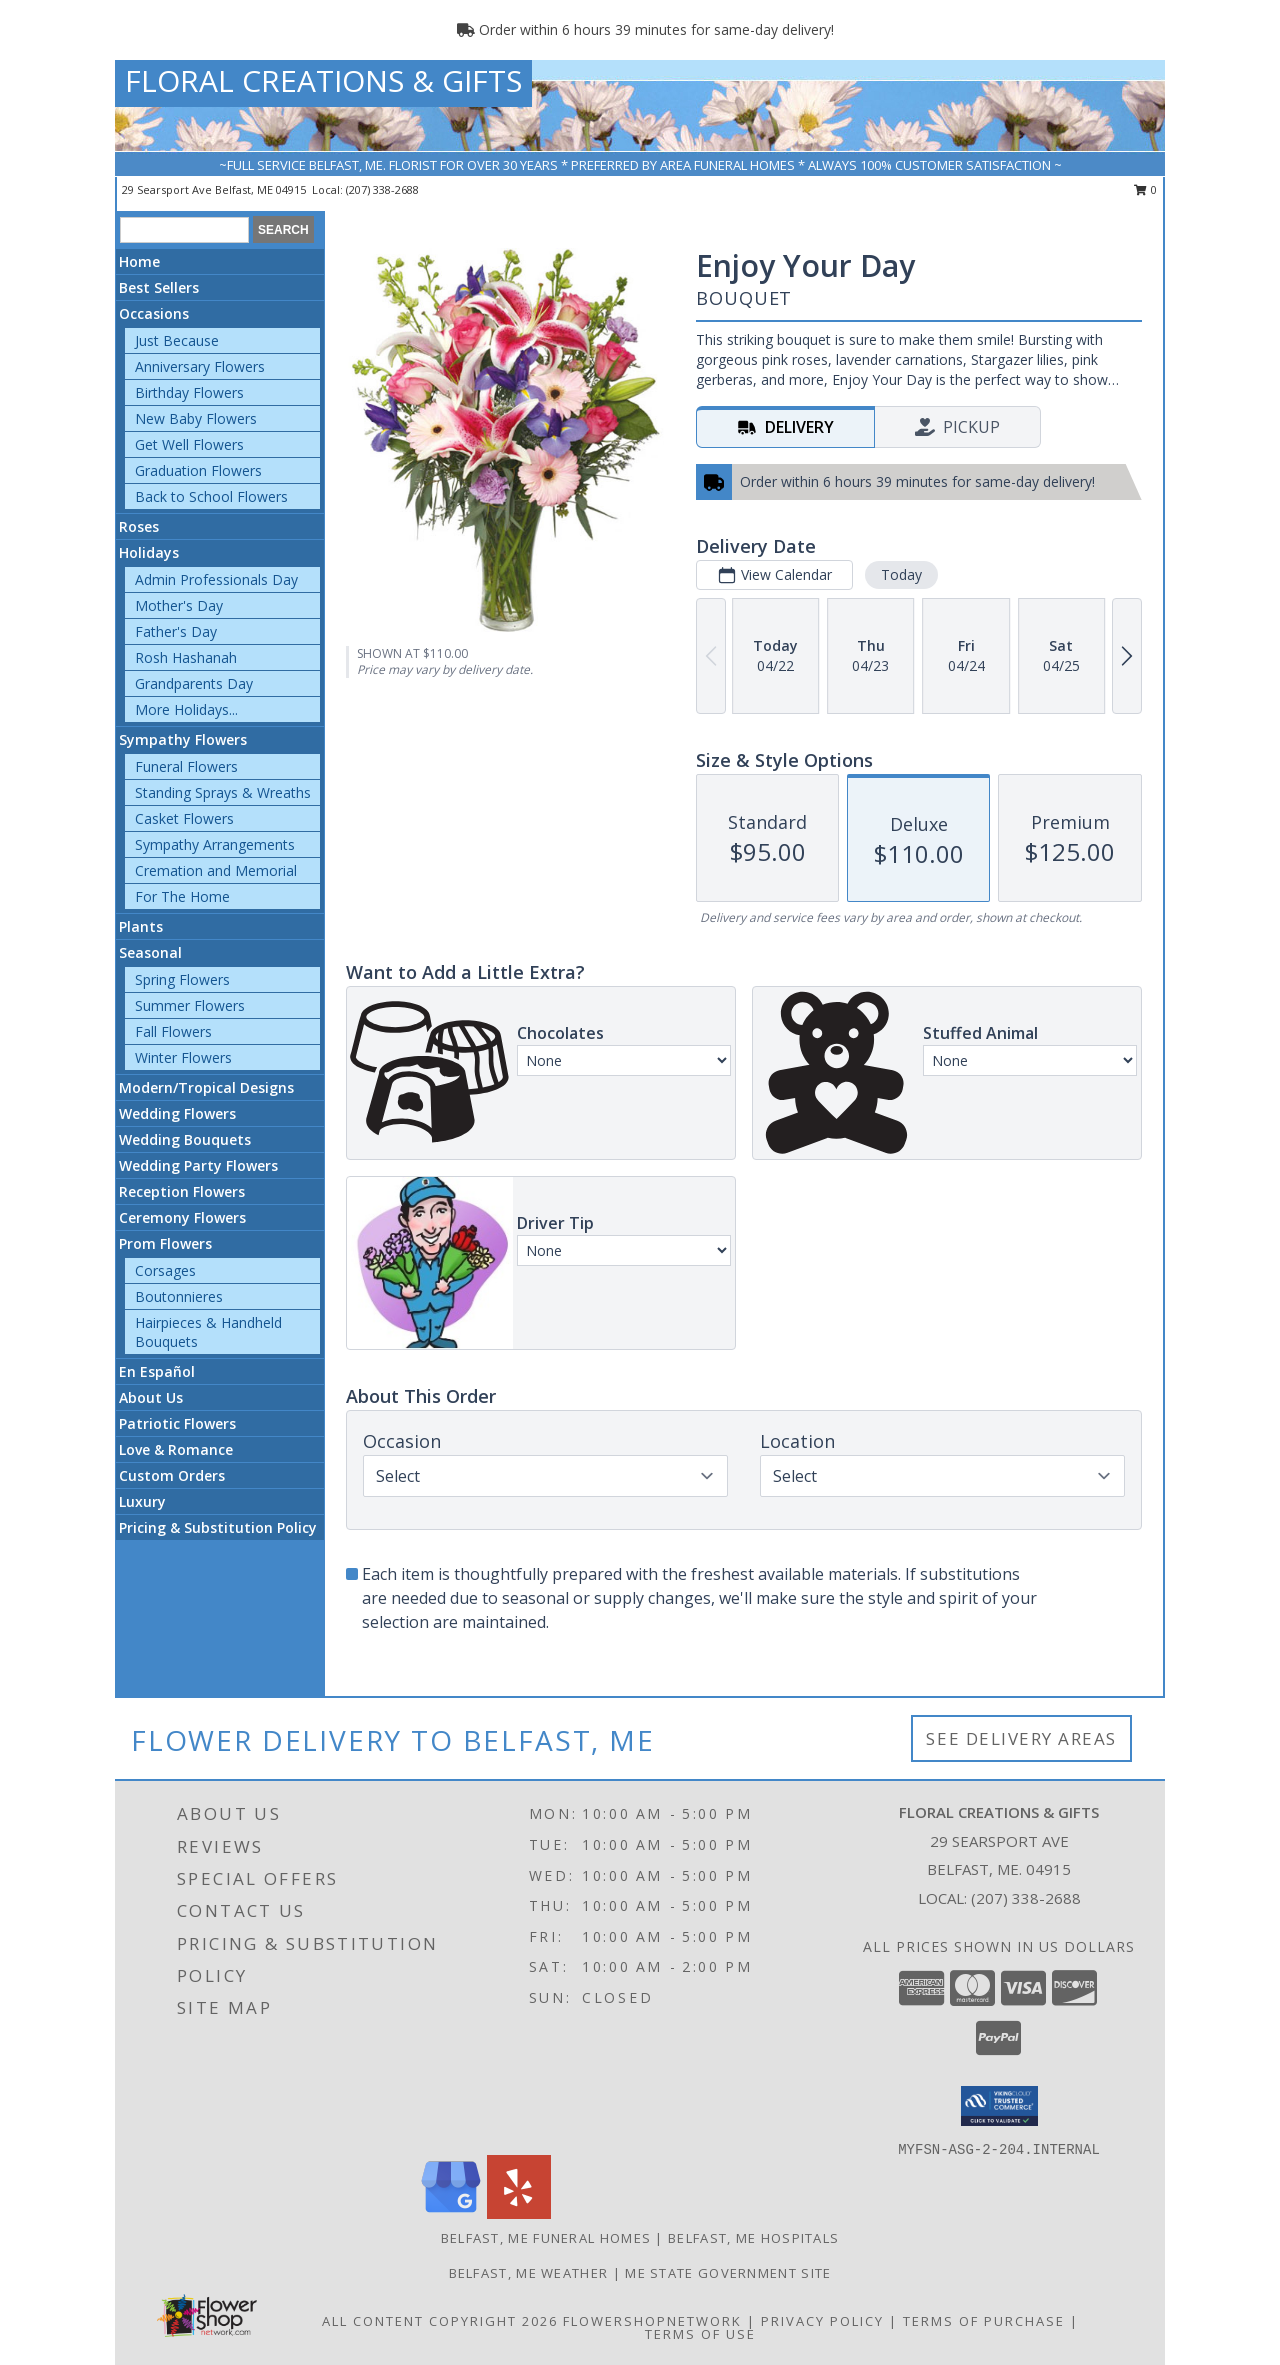  What do you see at coordinates (139, 261) in the screenshot?
I see `Home` at bounding box center [139, 261].